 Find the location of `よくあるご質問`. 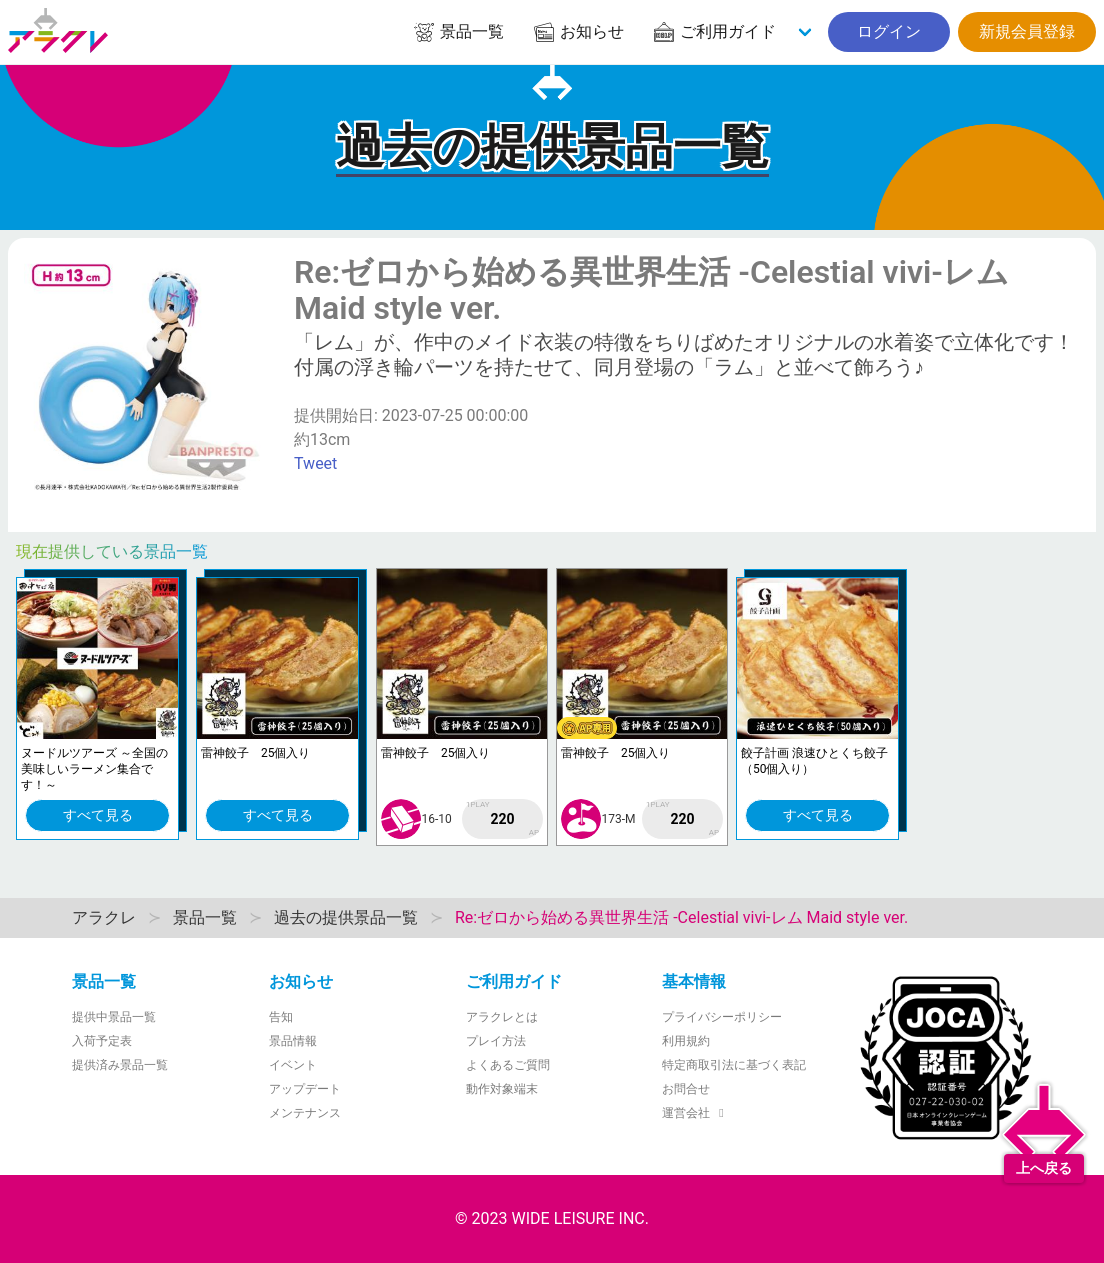

よくあるご質問 is located at coordinates (508, 1065).